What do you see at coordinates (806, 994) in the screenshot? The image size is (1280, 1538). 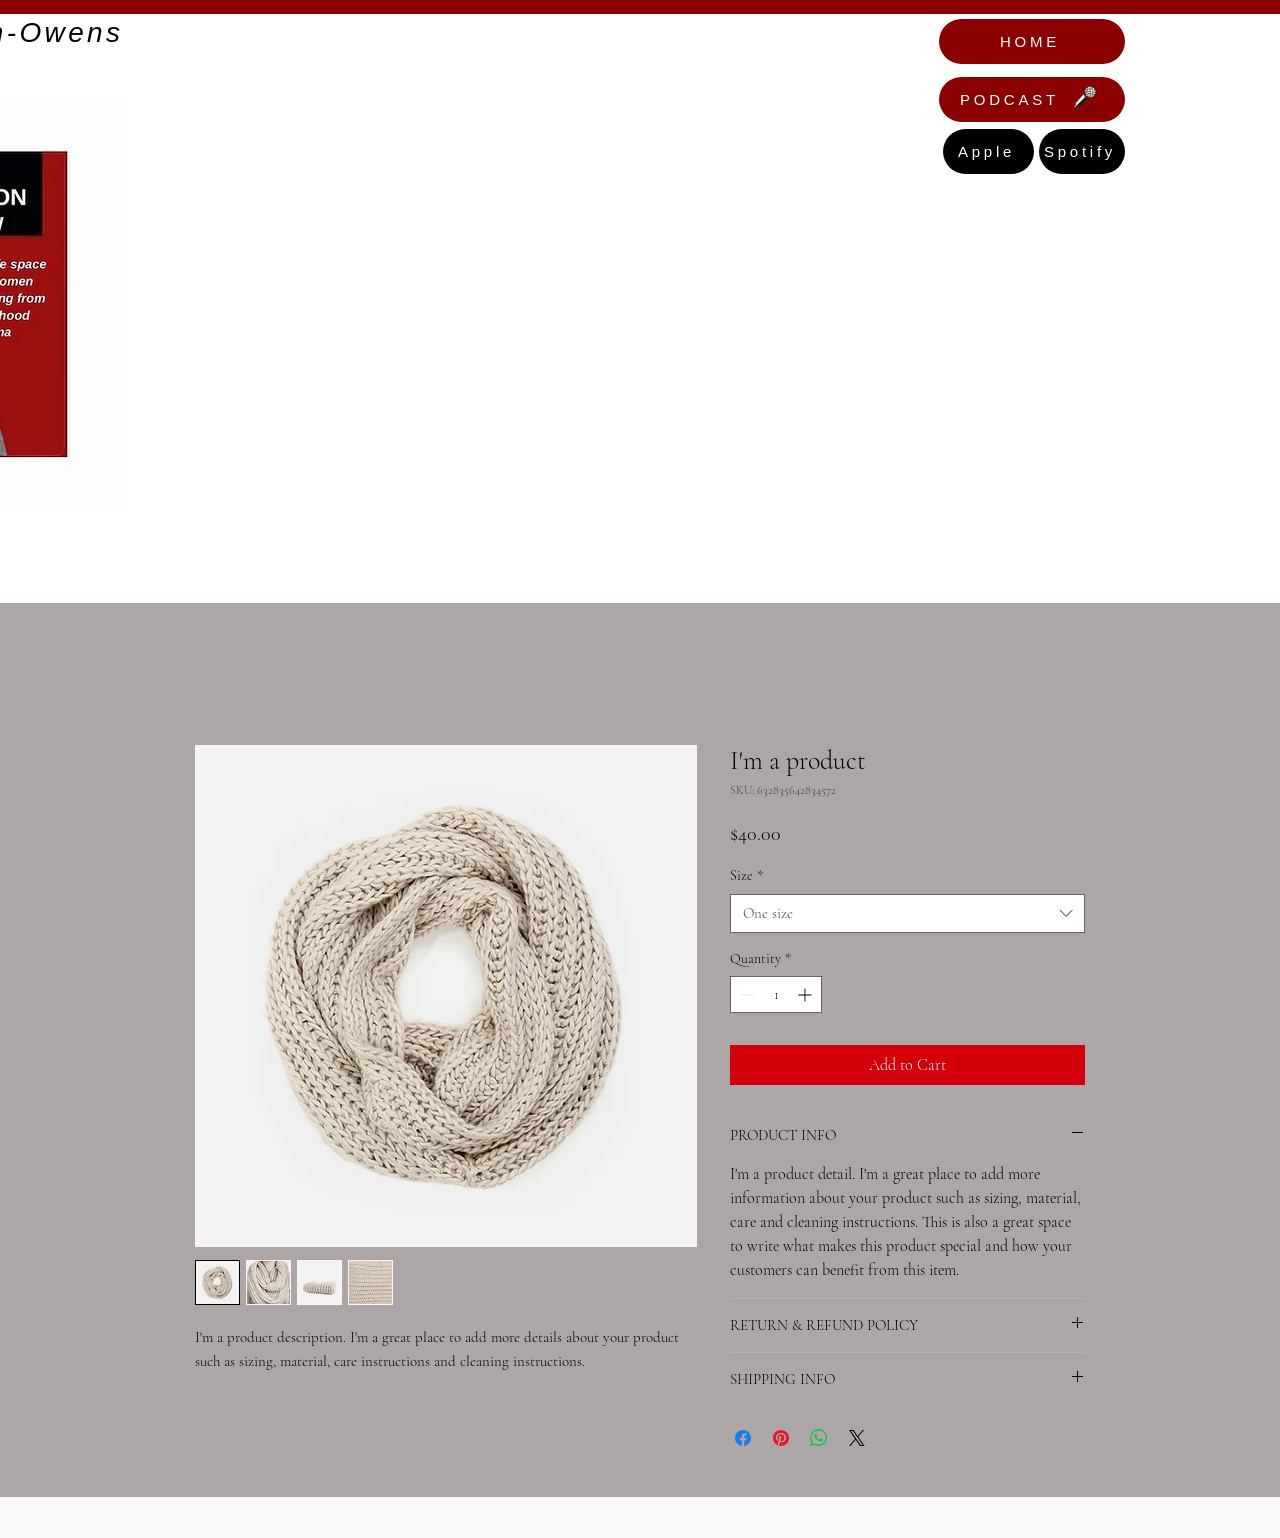 I see `[Increment]` at bounding box center [806, 994].